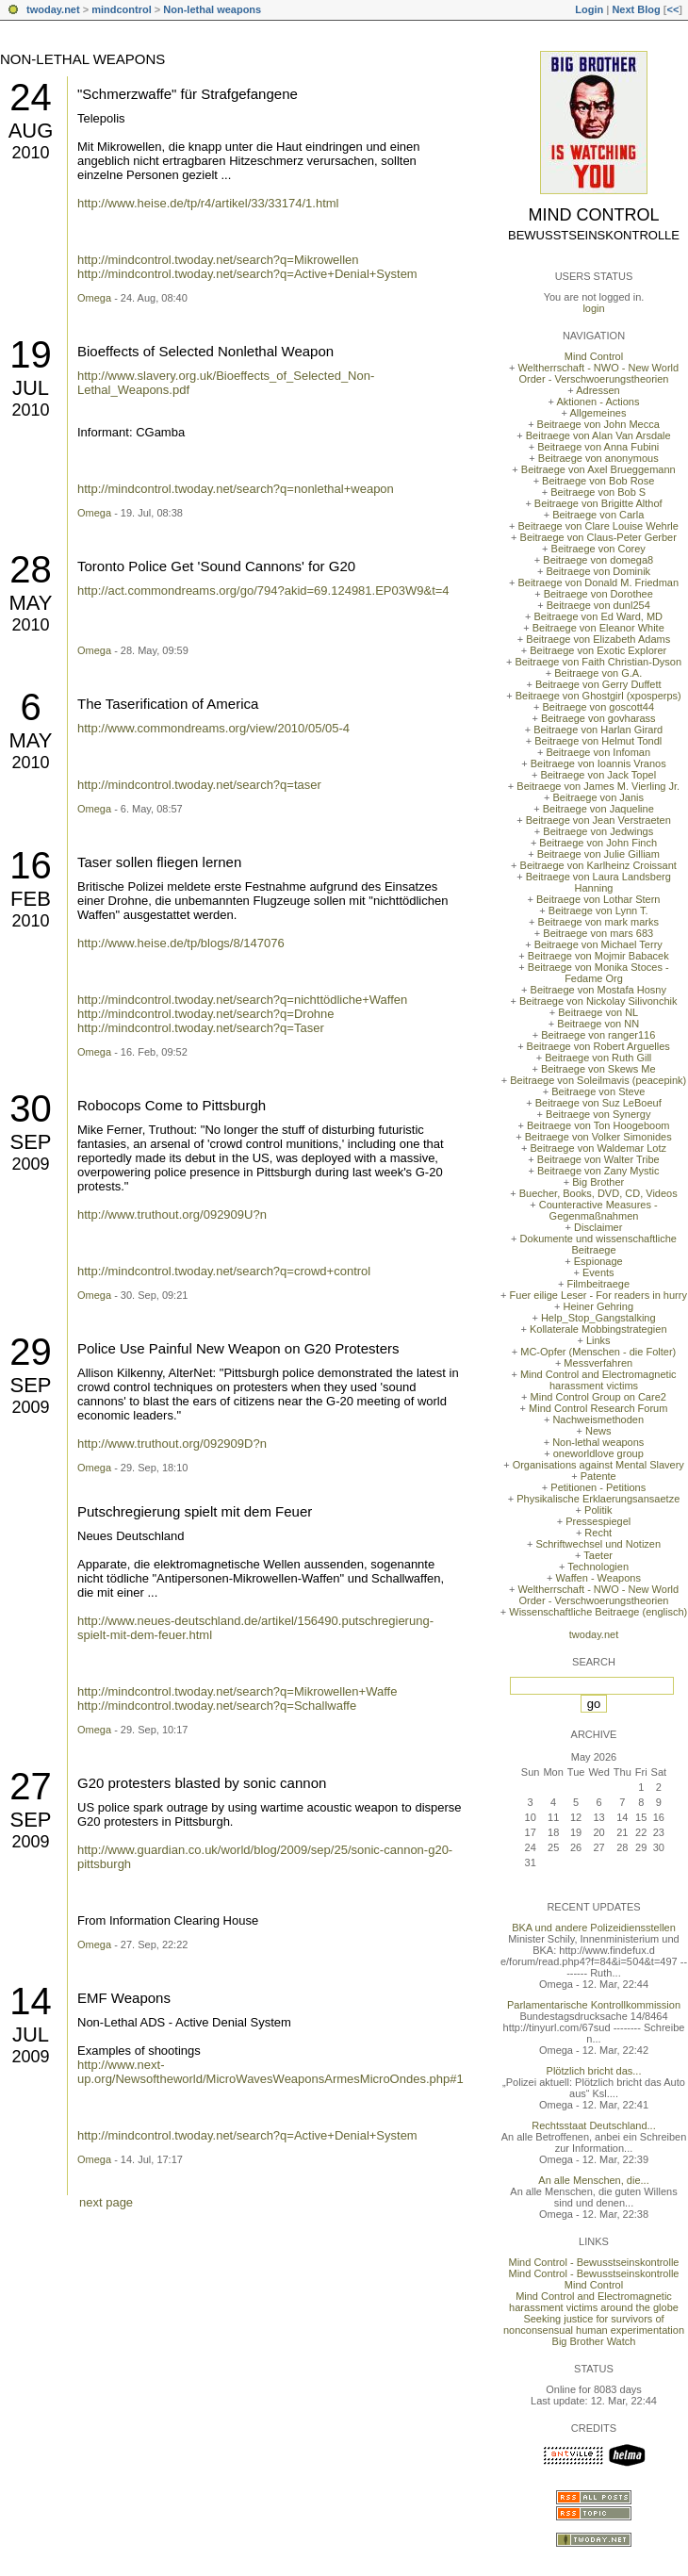  I want to click on http://www.truthout.org/092909D?n, so click(172, 1443).